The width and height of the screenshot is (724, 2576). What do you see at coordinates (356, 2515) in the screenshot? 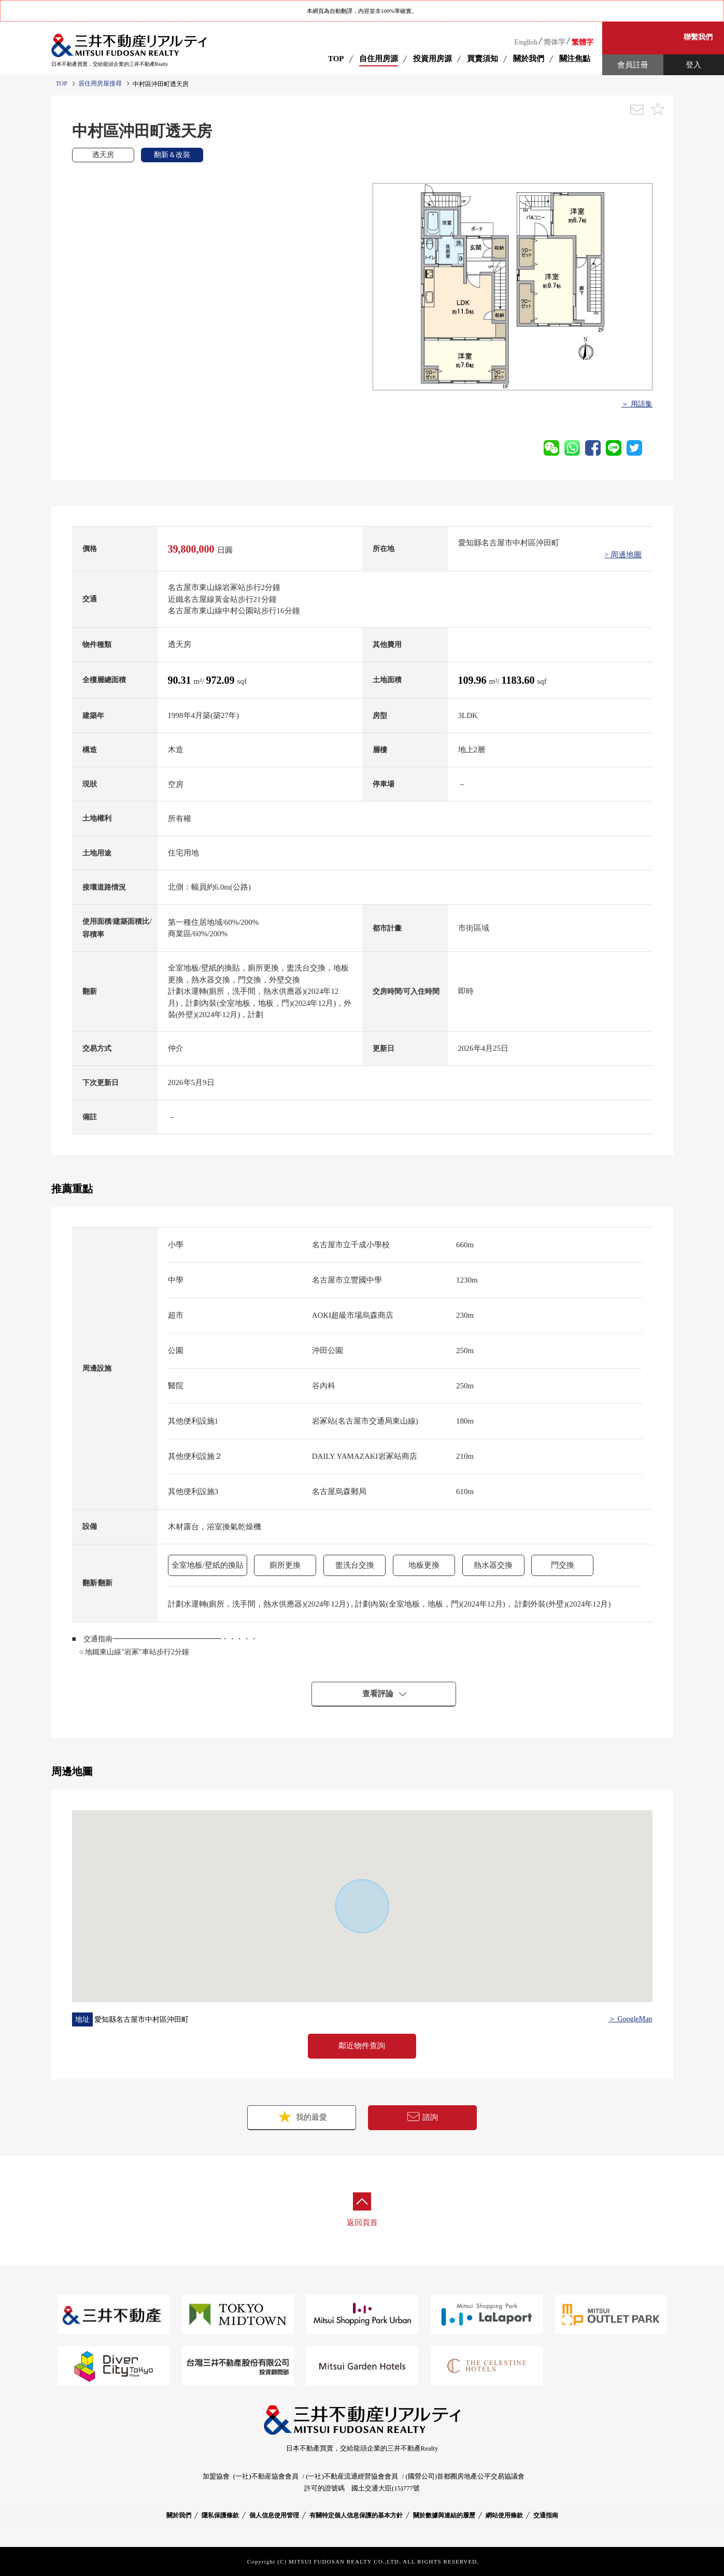
I see `有關特定個人信息保護的基本方針` at bounding box center [356, 2515].